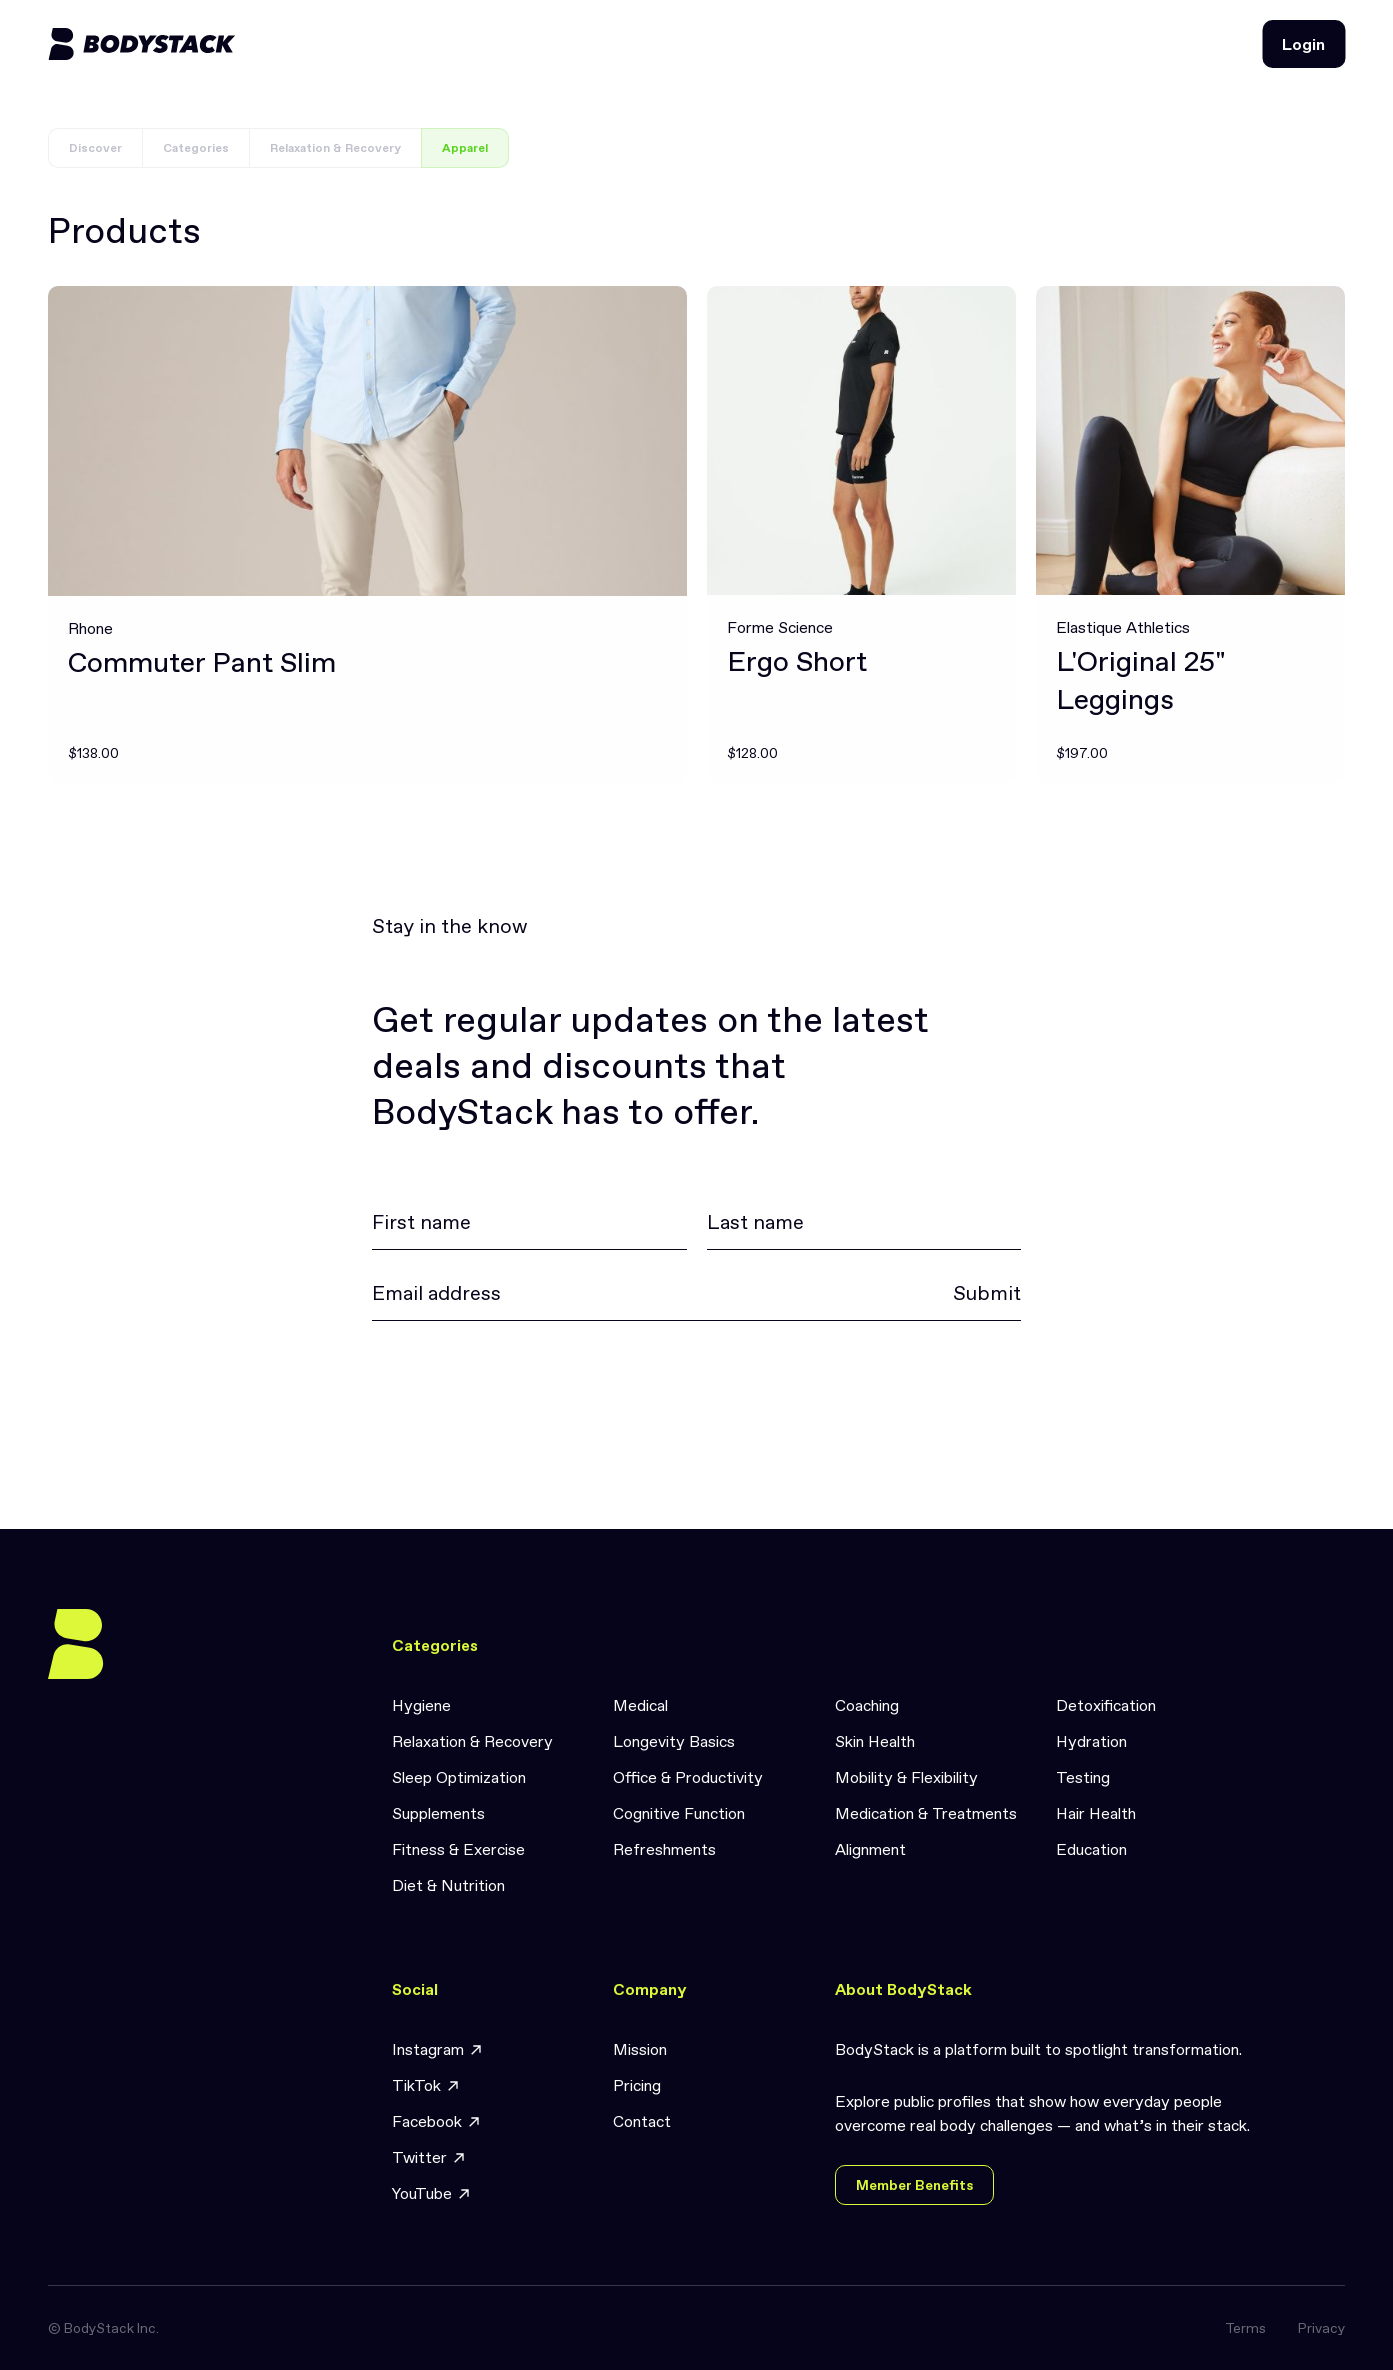  I want to click on Instagram [link], so click(438, 2049).